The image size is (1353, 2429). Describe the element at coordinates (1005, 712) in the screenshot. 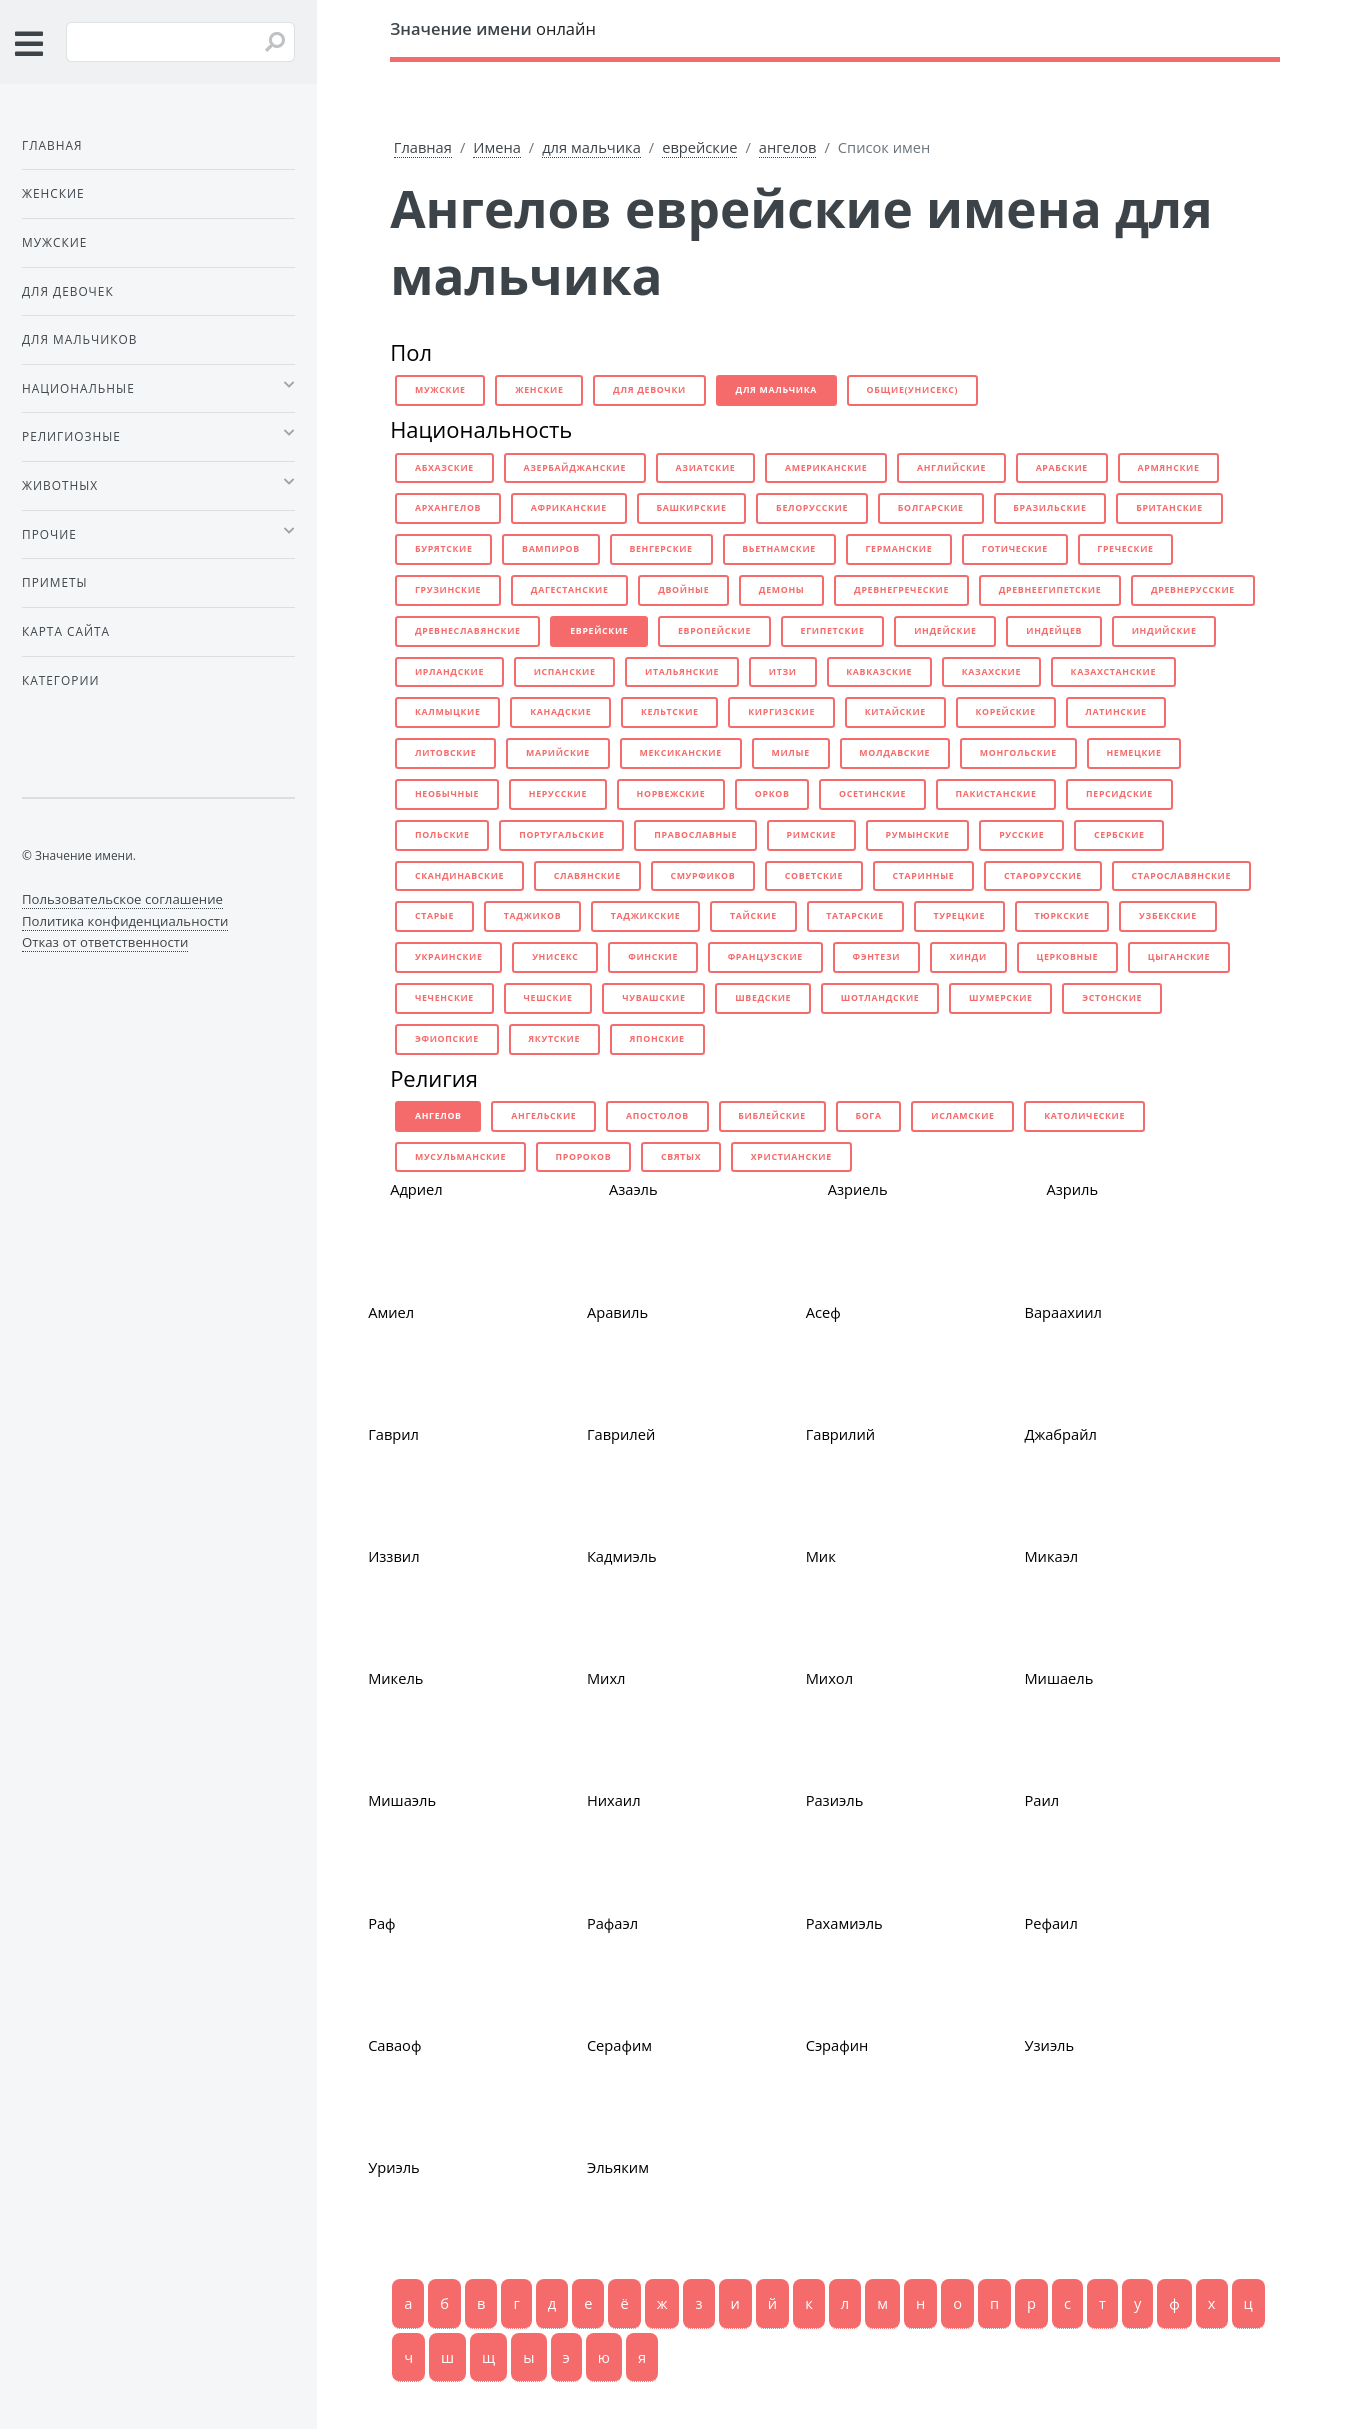

I see `корейские` at that location.